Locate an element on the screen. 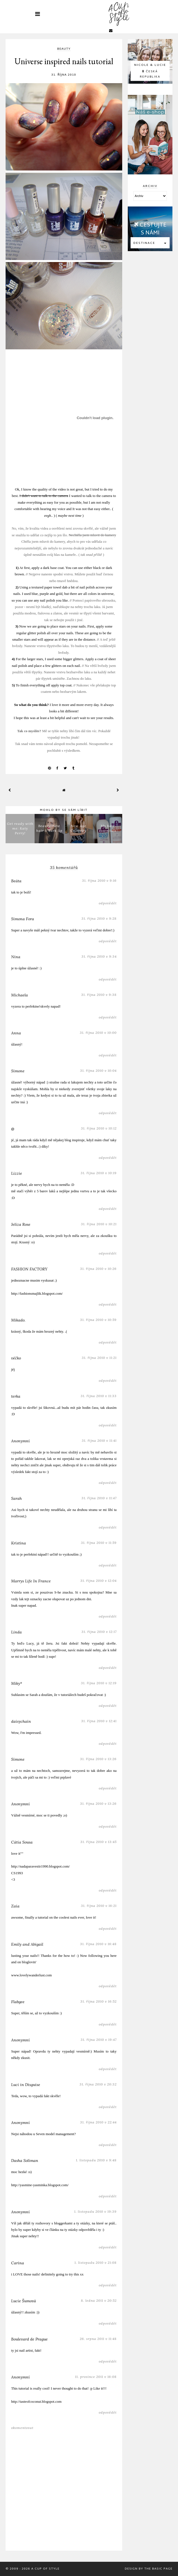 Image resolution: width=178 pixels, height=2576 pixels. FASHION FACTORY is located at coordinates (29, 1269).